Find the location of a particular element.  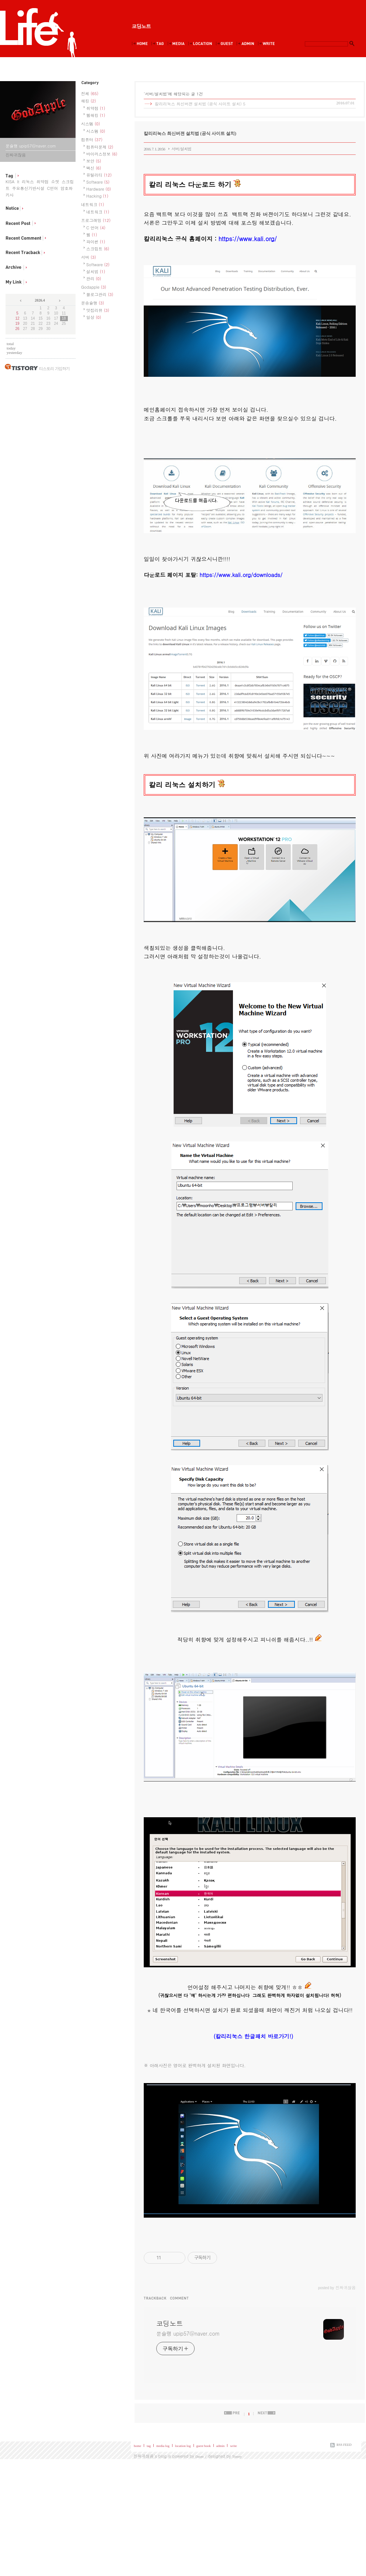

웹해킹 is located at coordinates (95, 115).